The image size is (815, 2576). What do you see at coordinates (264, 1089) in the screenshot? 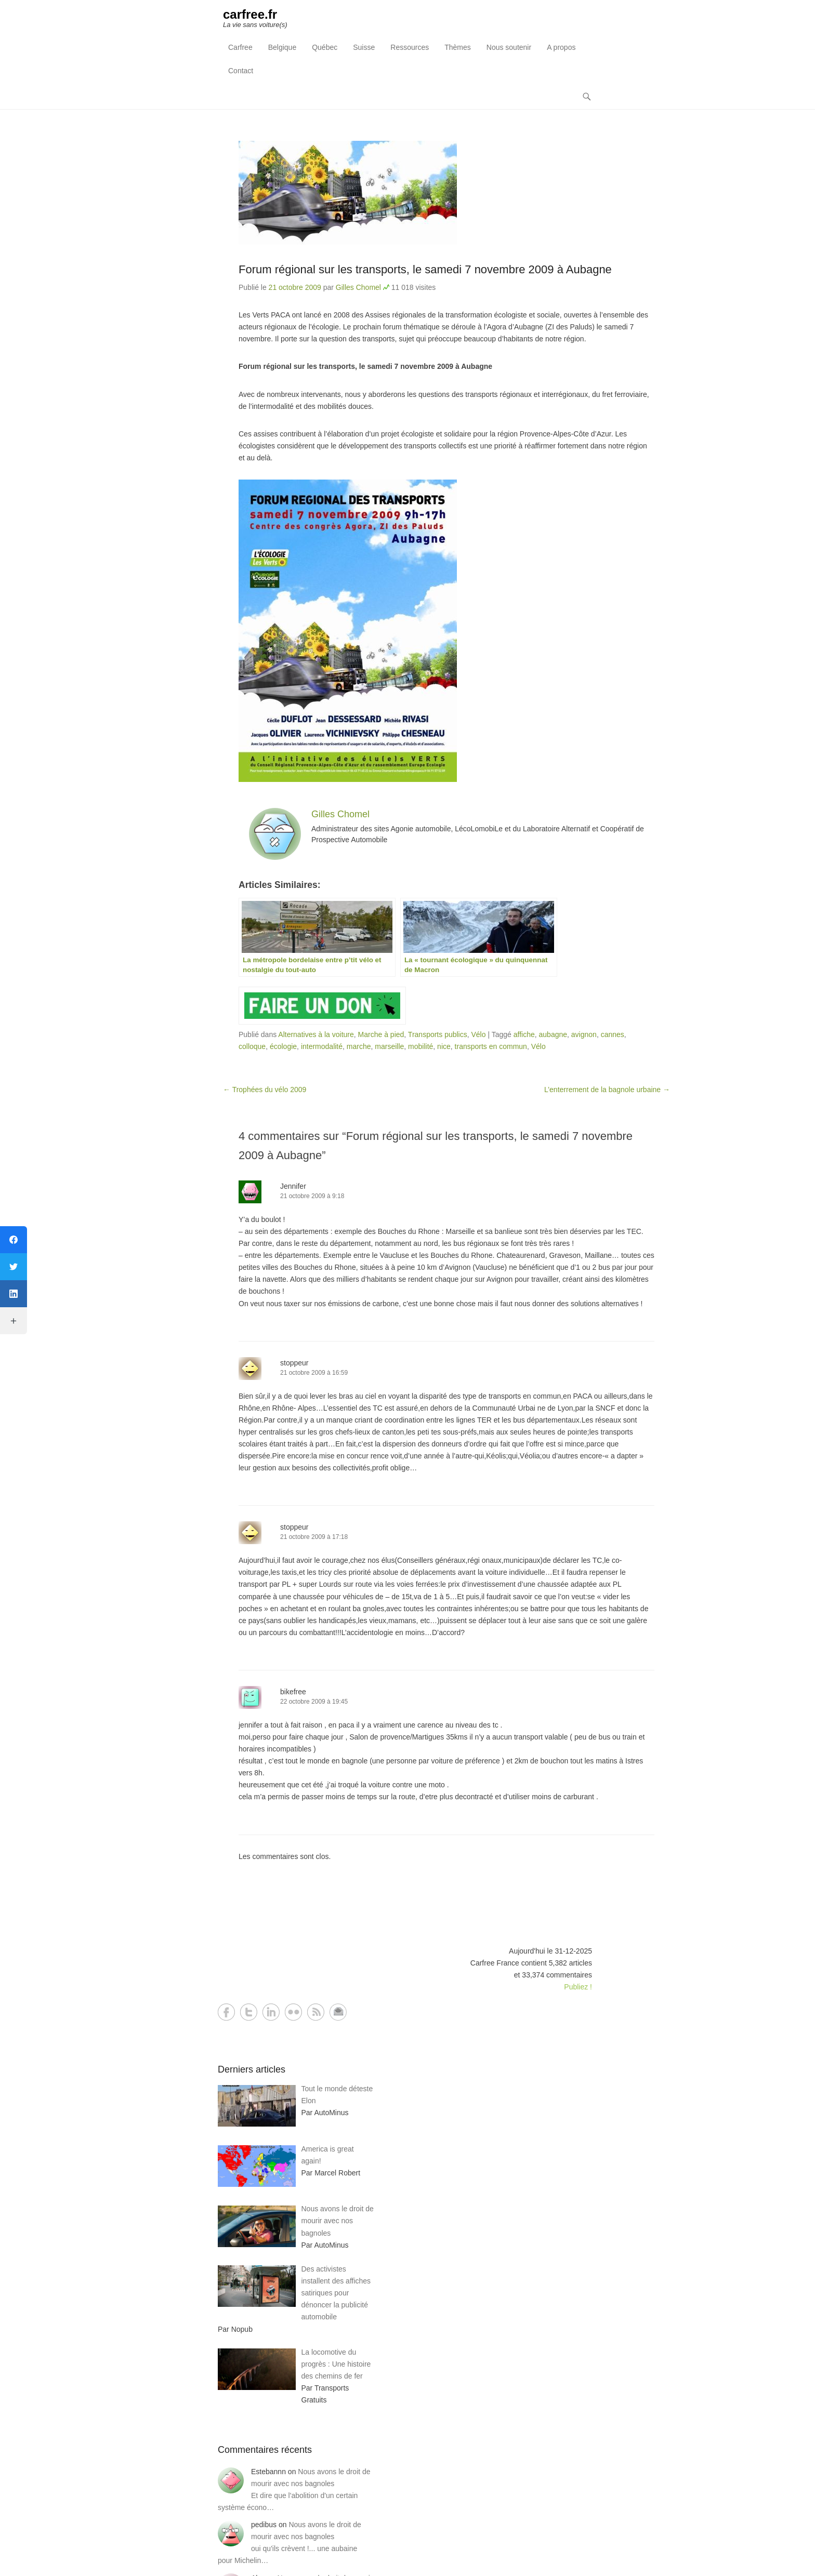
I see `Trophées du vélo 2009` at bounding box center [264, 1089].